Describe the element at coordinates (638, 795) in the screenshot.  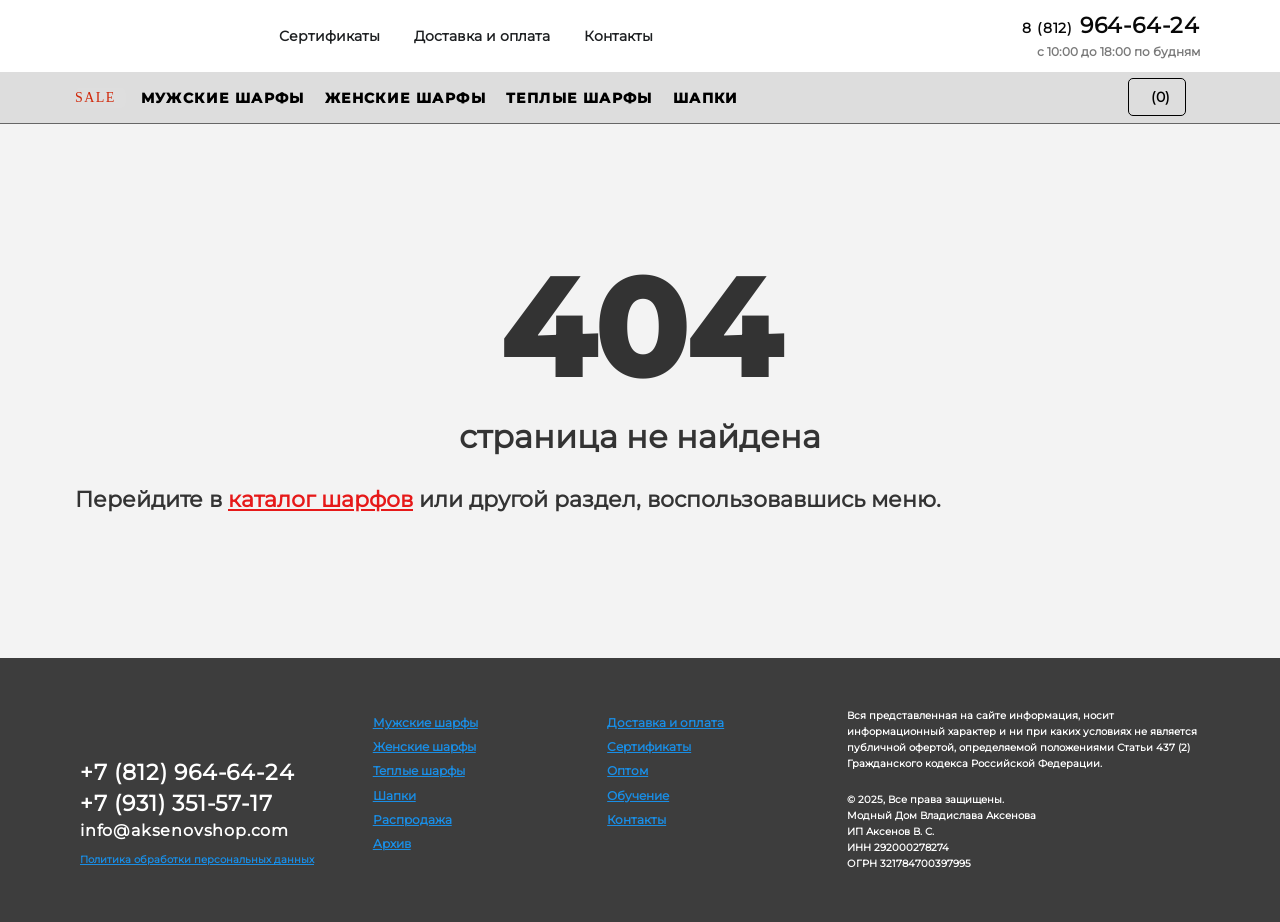
I see `Обучение` at that location.